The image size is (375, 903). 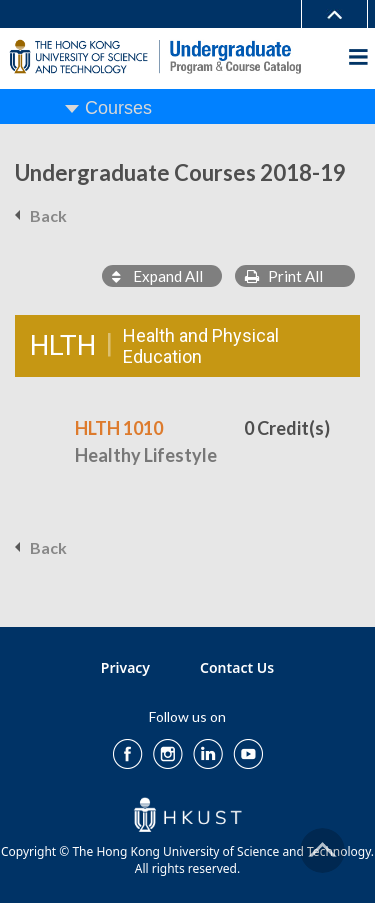 What do you see at coordinates (284, 276) in the screenshot?
I see `Print All` at bounding box center [284, 276].